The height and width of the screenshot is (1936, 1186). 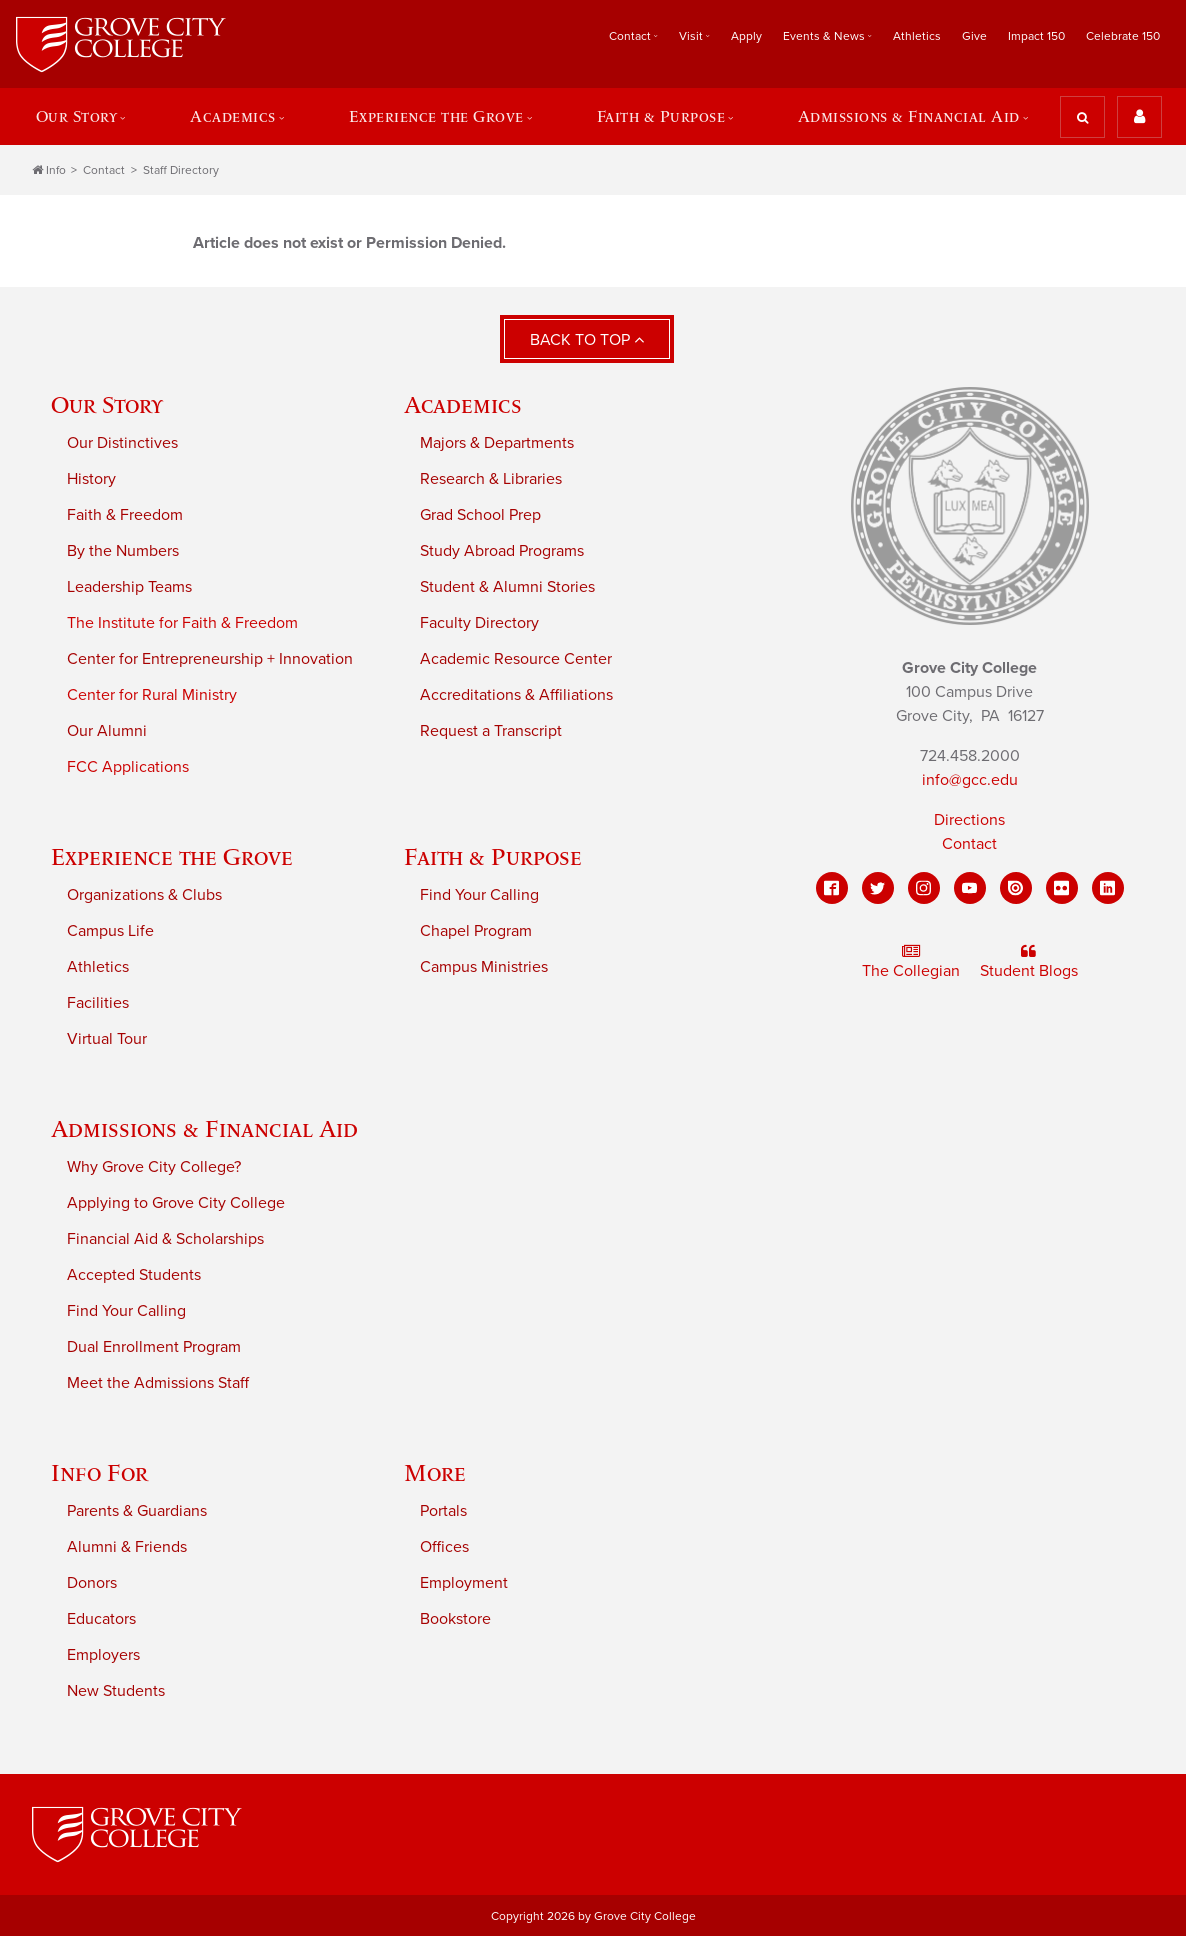 I want to click on Our Alumni, so click(x=107, y=730).